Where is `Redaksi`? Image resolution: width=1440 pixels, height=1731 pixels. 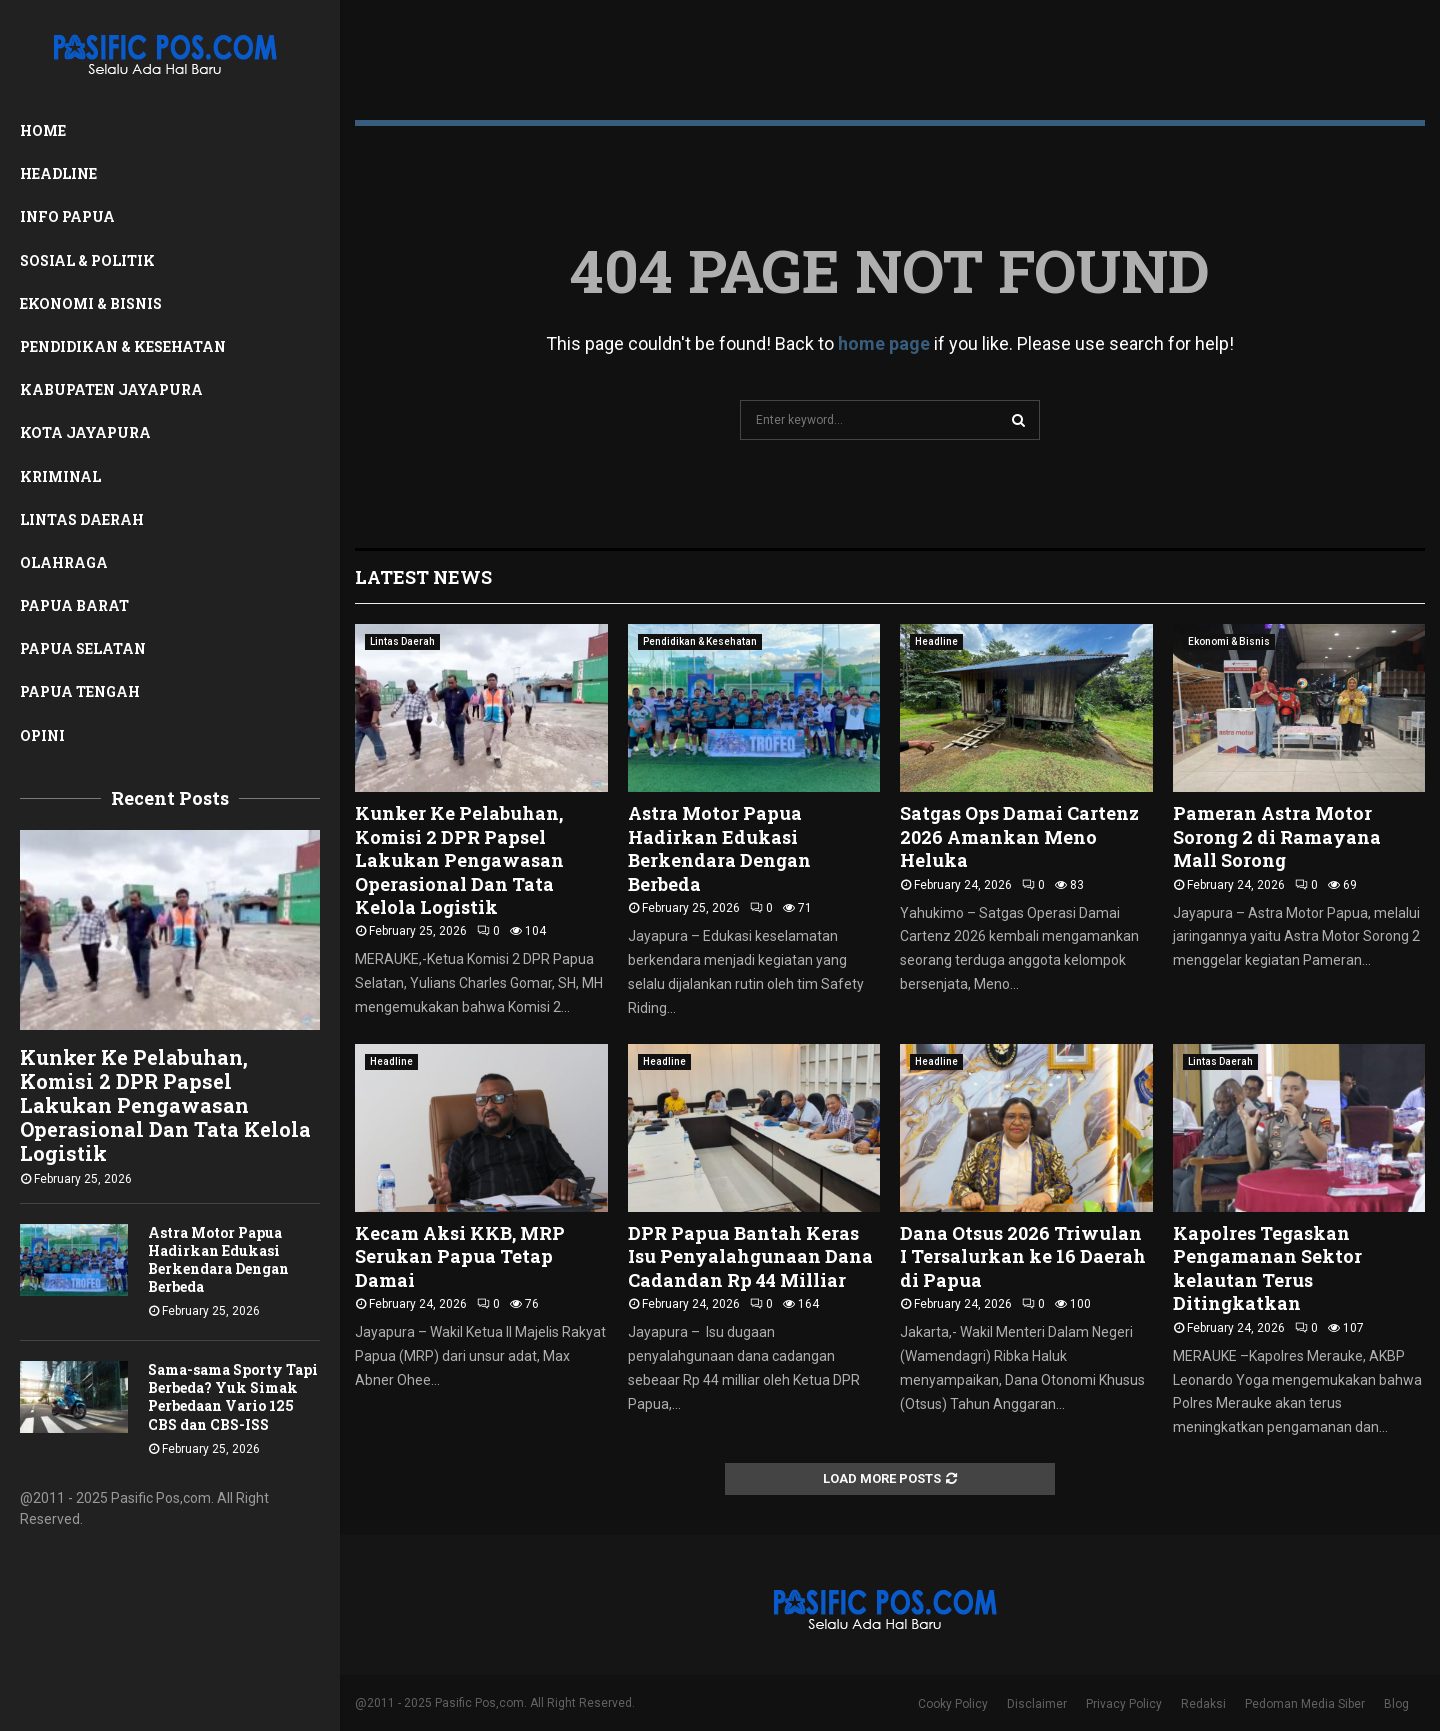
Redaksi is located at coordinates (1203, 1704).